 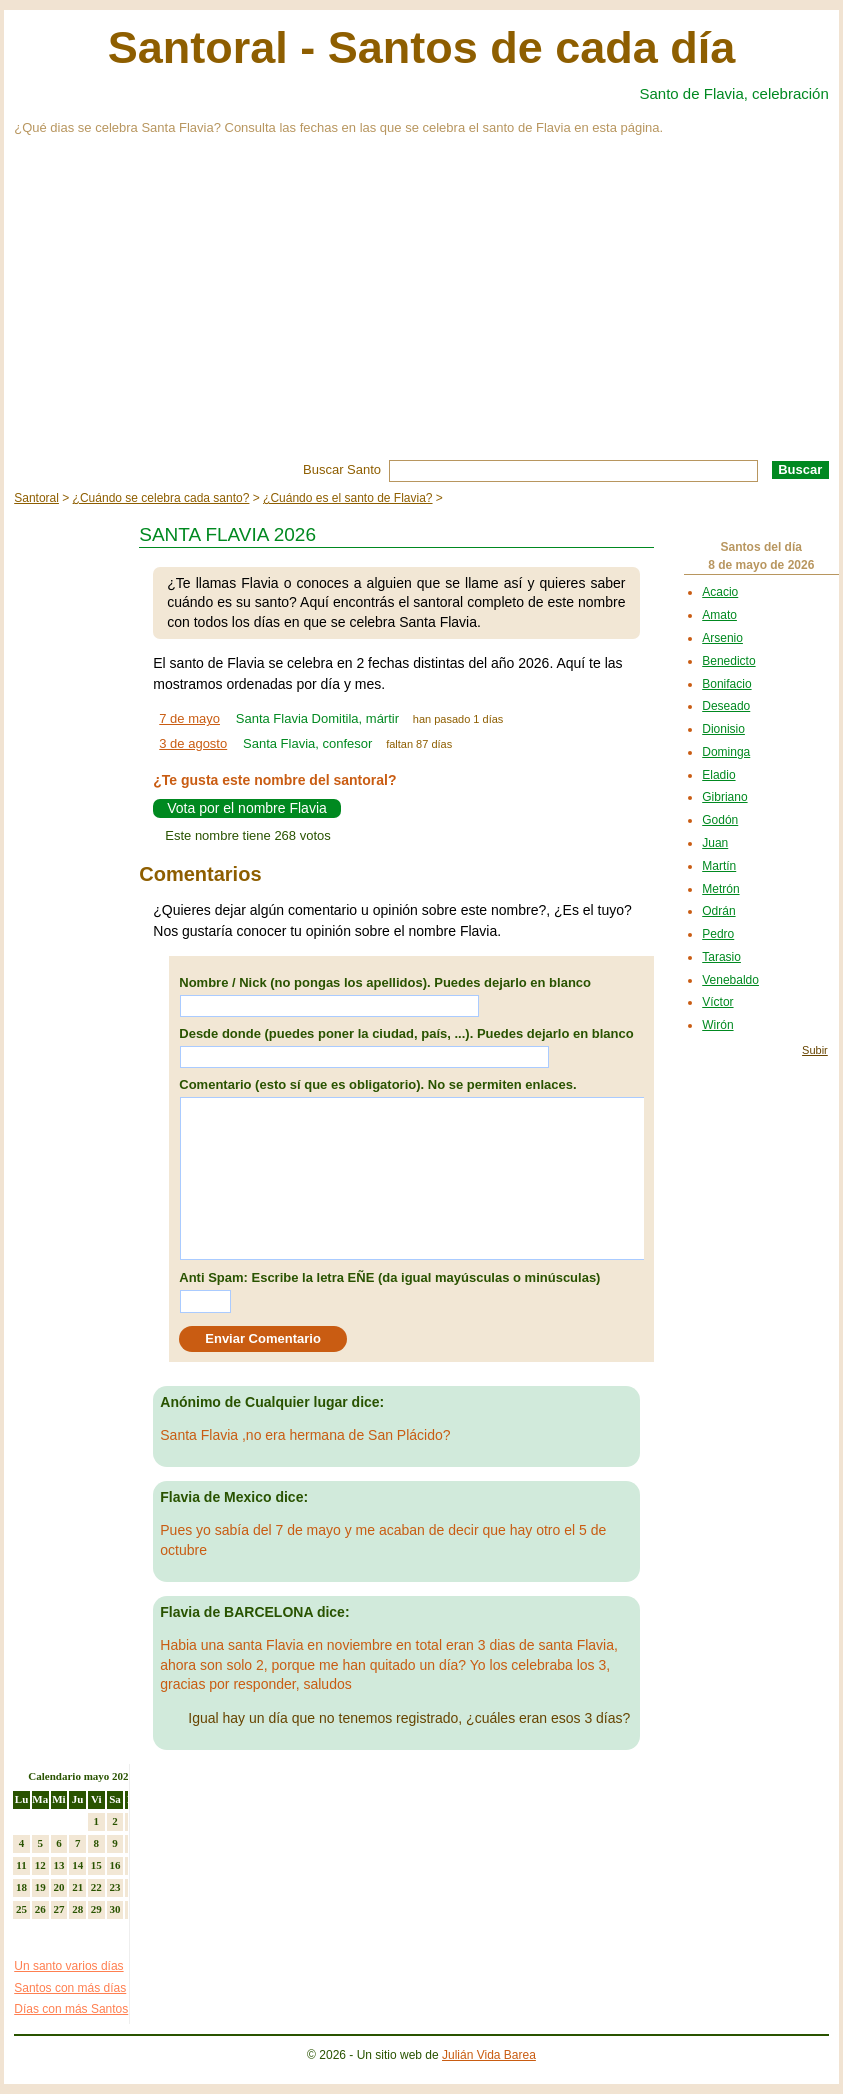 What do you see at coordinates (718, 934) in the screenshot?
I see `Pedro` at bounding box center [718, 934].